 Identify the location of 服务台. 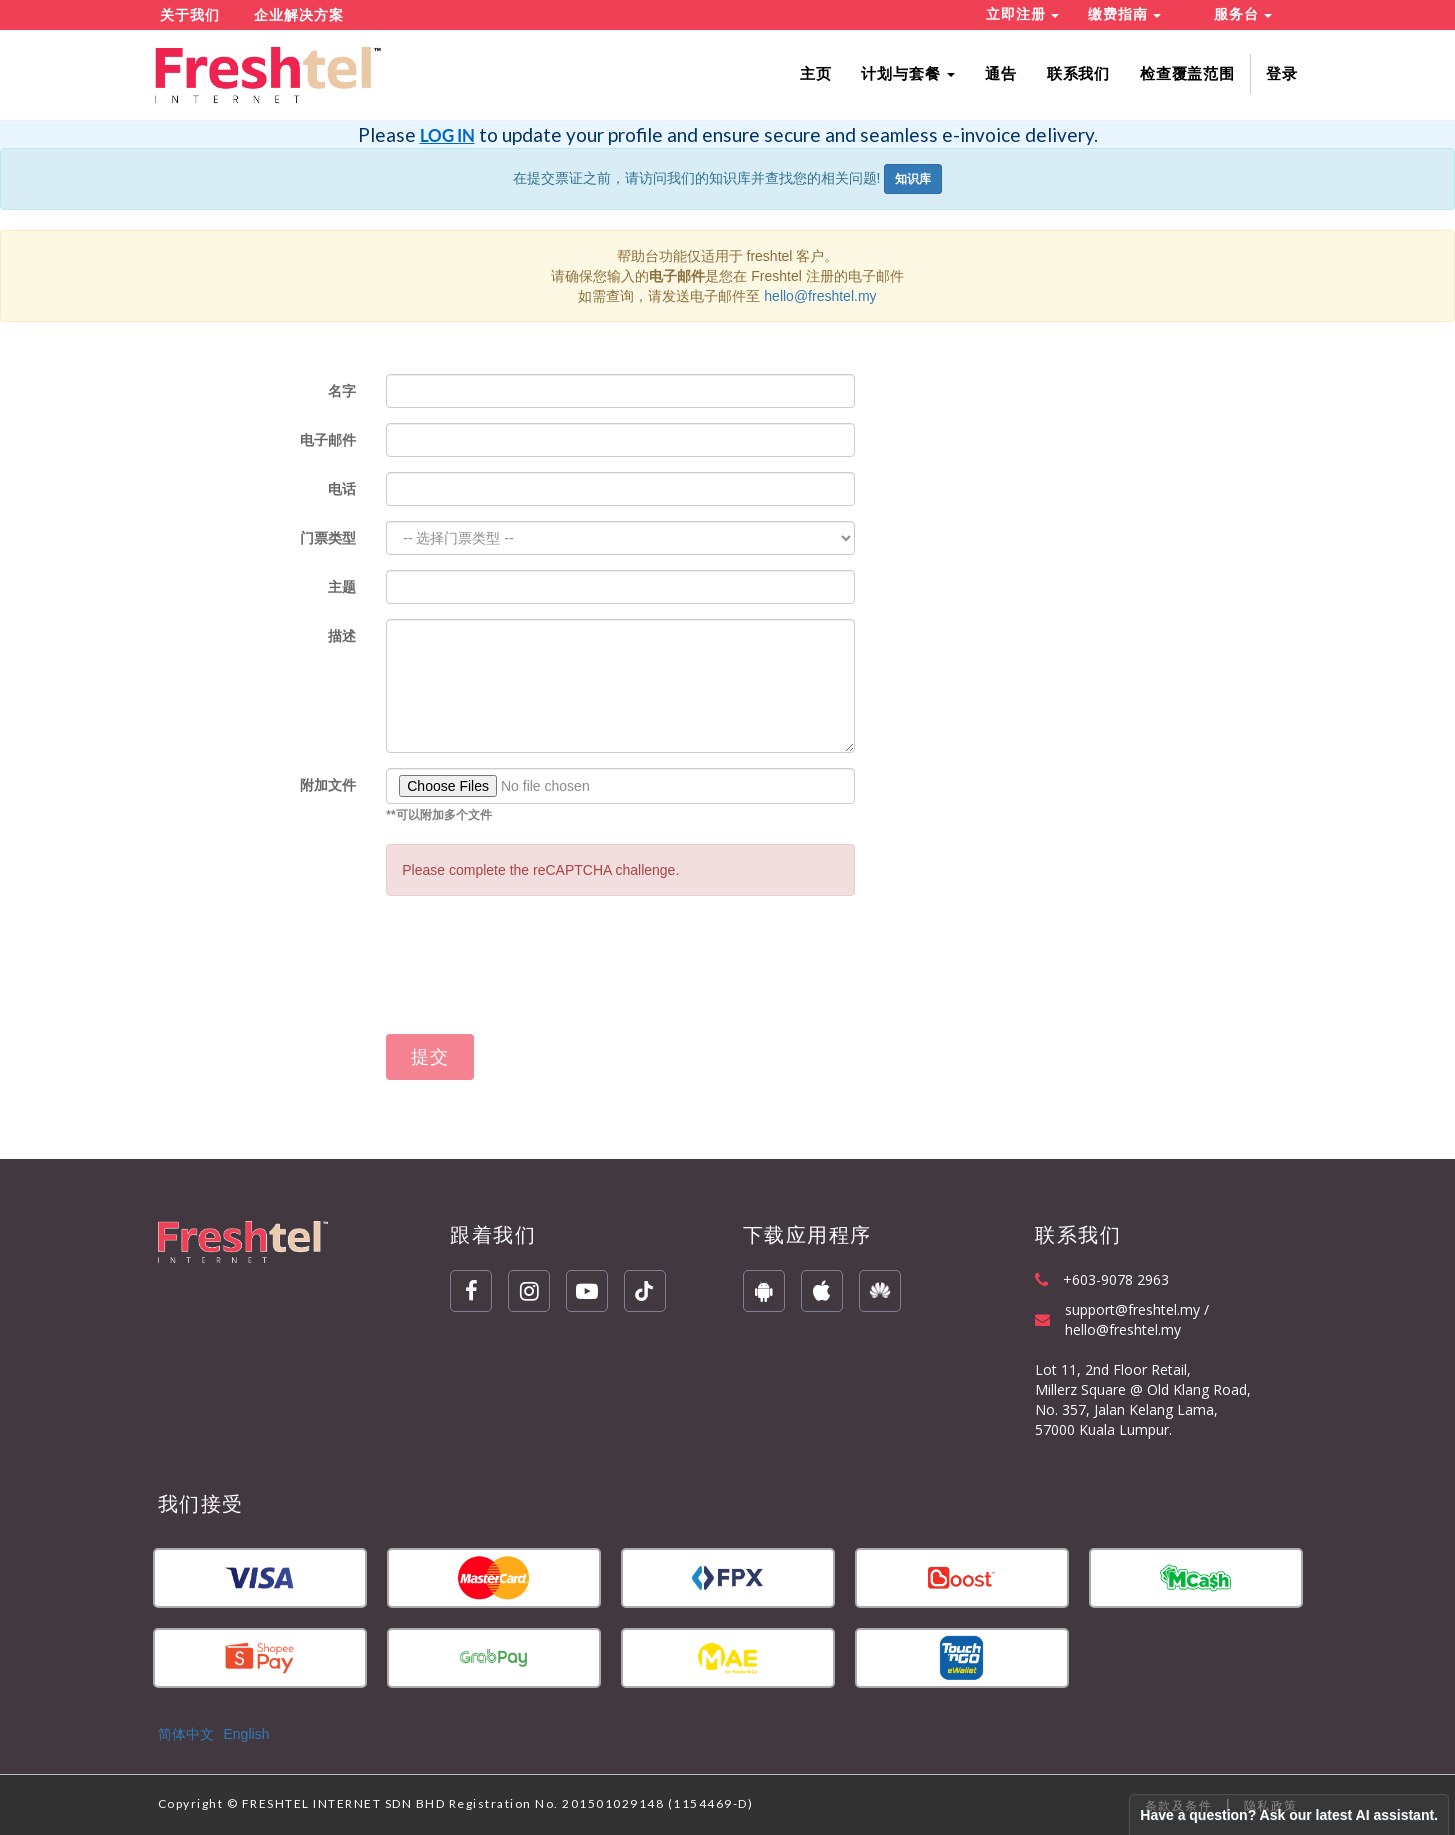
(1243, 14).